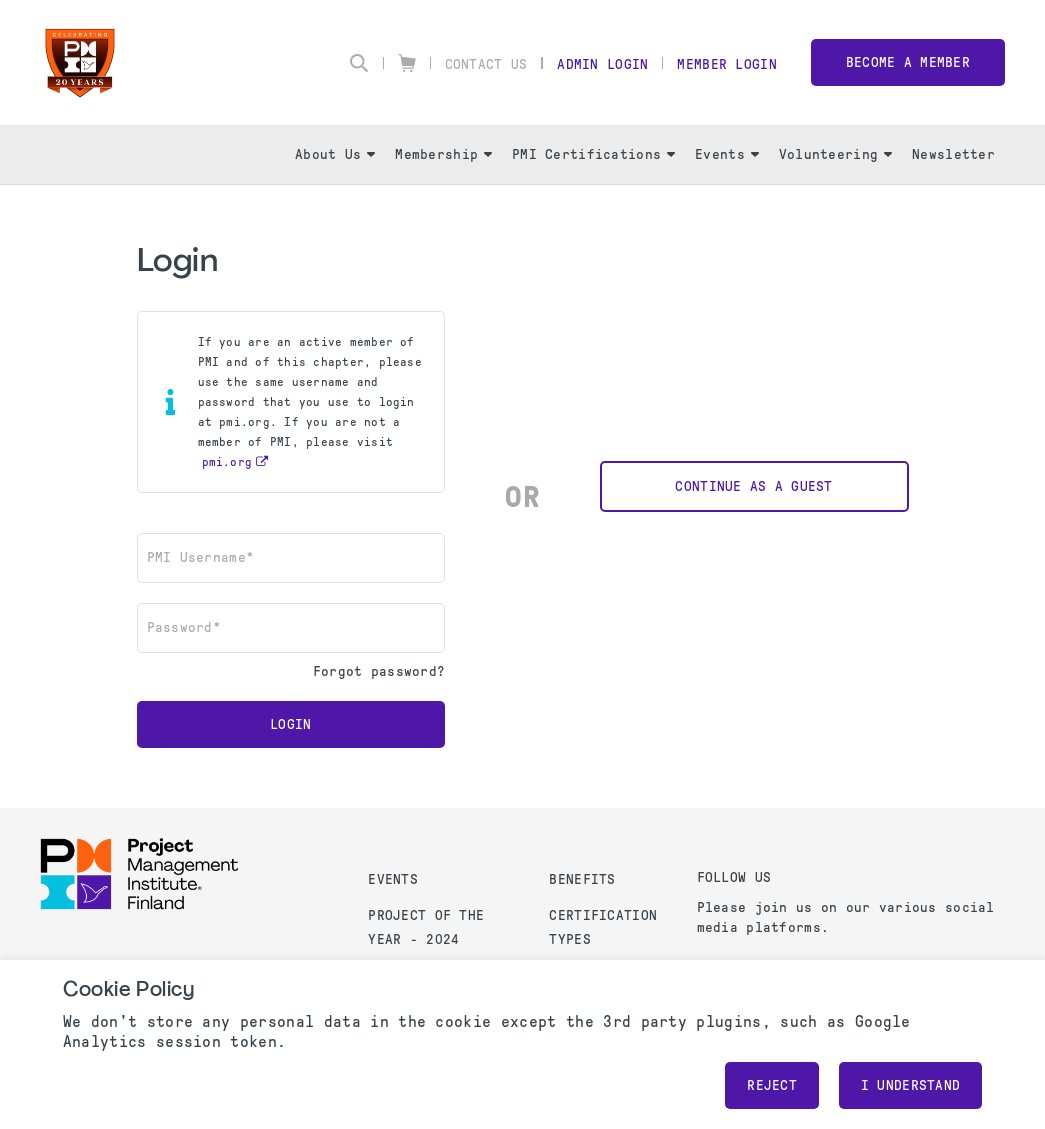  What do you see at coordinates (602, 64) in the screenshot?
I see `Admin Login` at bounding box center [602, 64].